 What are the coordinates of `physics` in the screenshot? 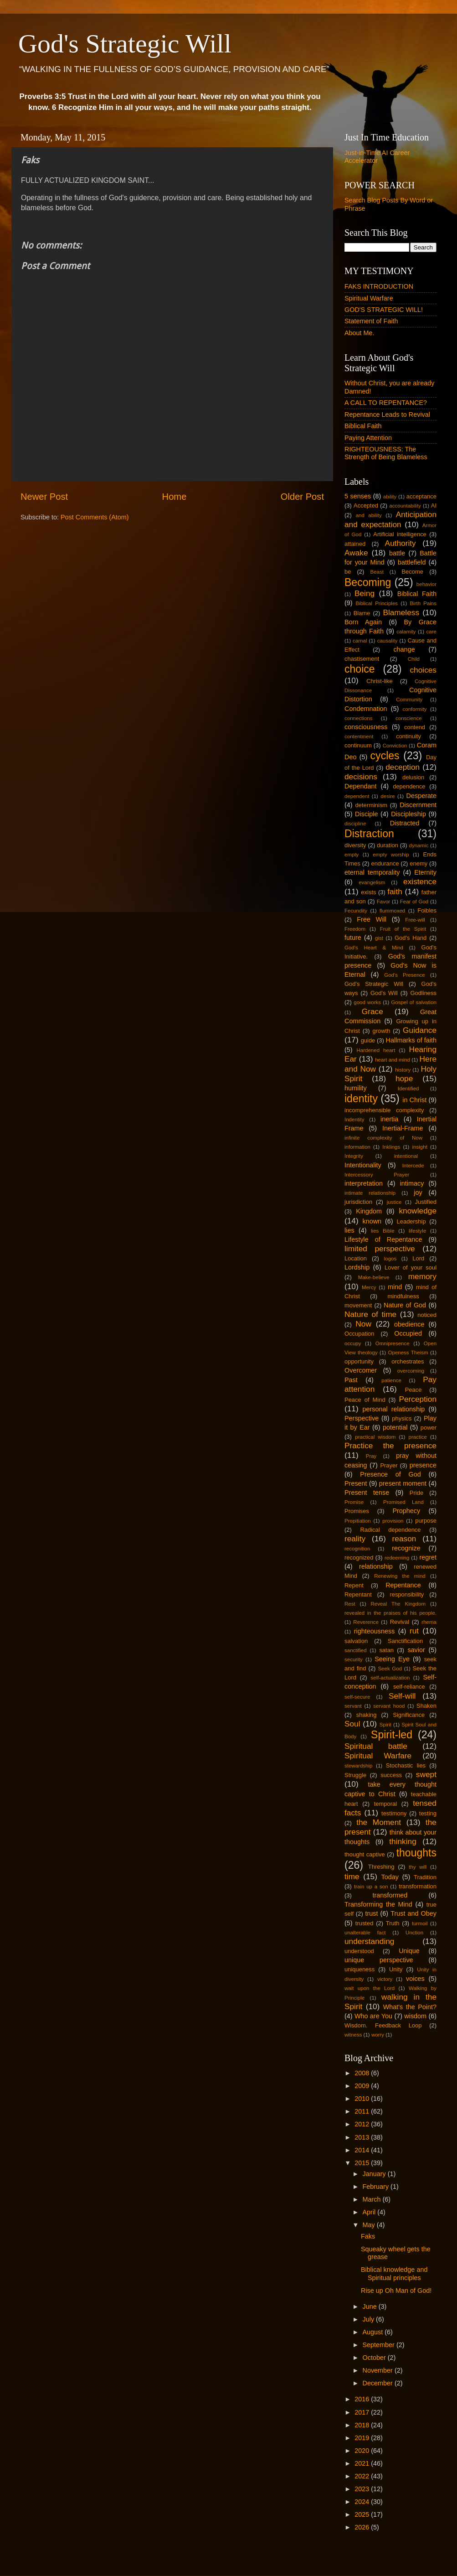 It's located at (401, 1418).